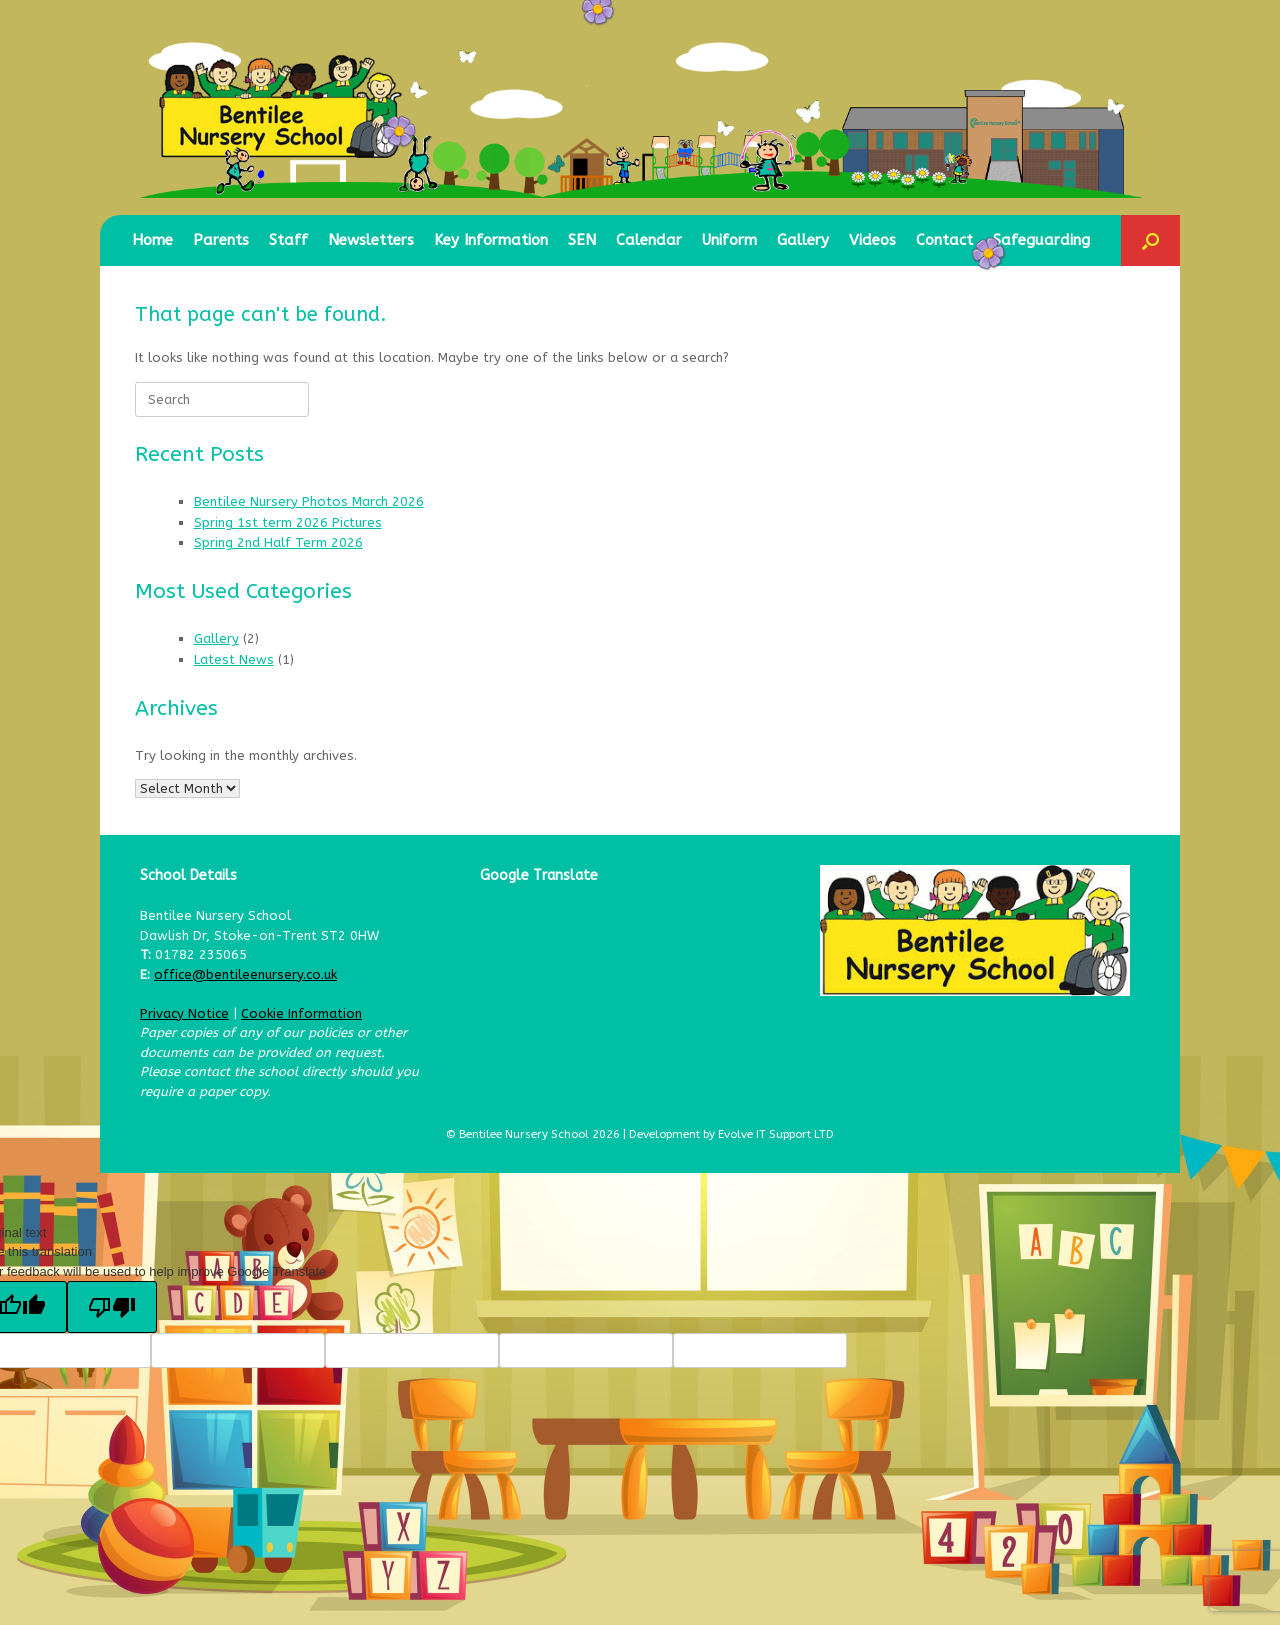  Describe the element at coordinates (288, 522) in the screenshot. I see `Spring 1st term 2026 Pictures` at that location.